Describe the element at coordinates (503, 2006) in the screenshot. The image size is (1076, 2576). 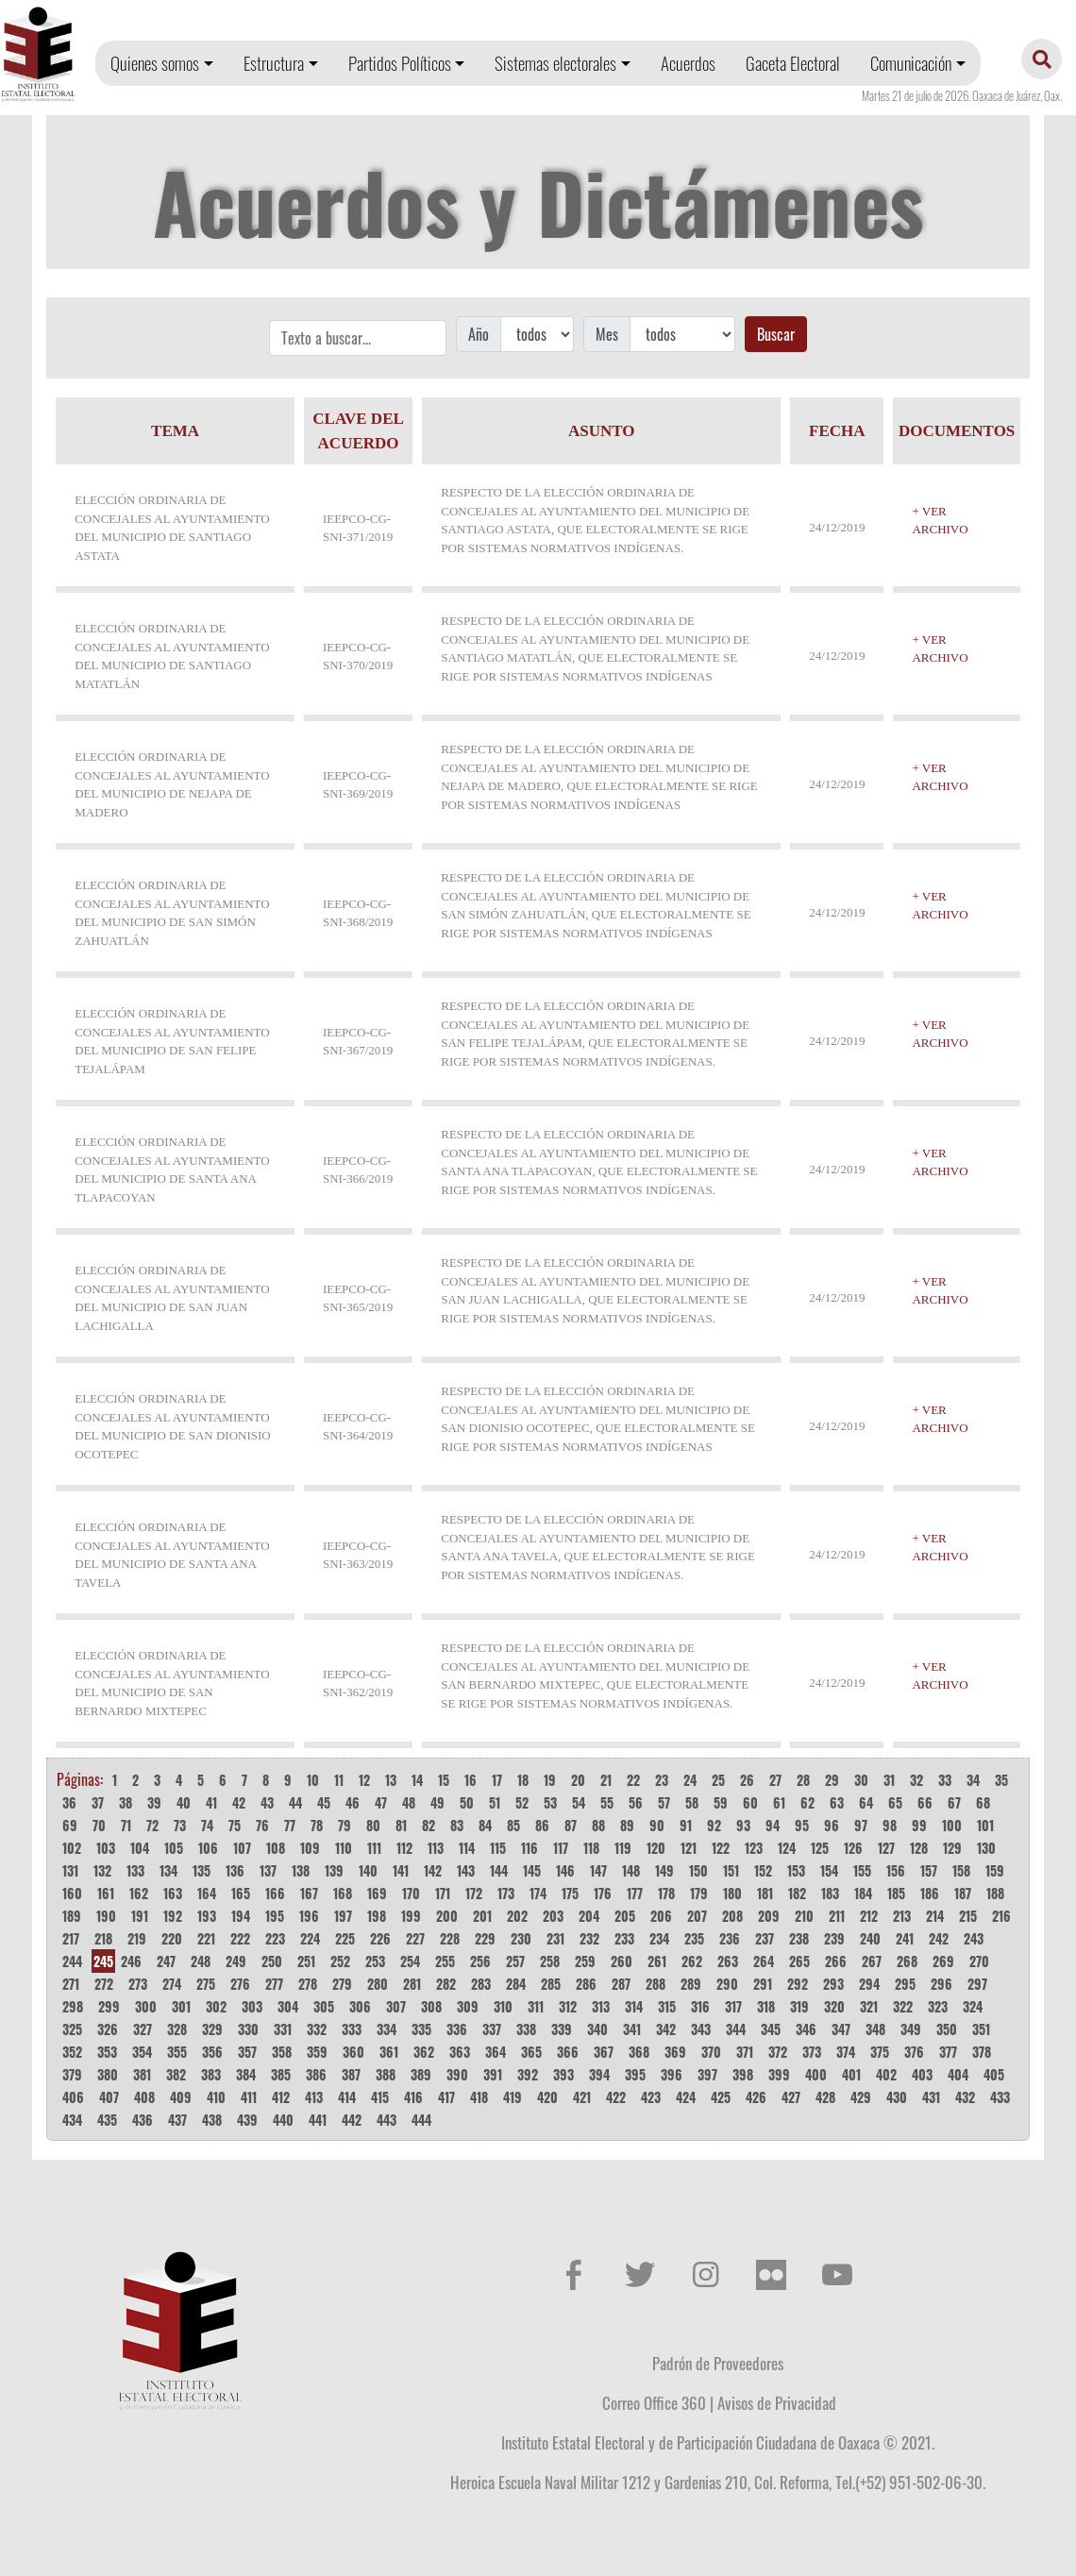
I see `310` at that location.